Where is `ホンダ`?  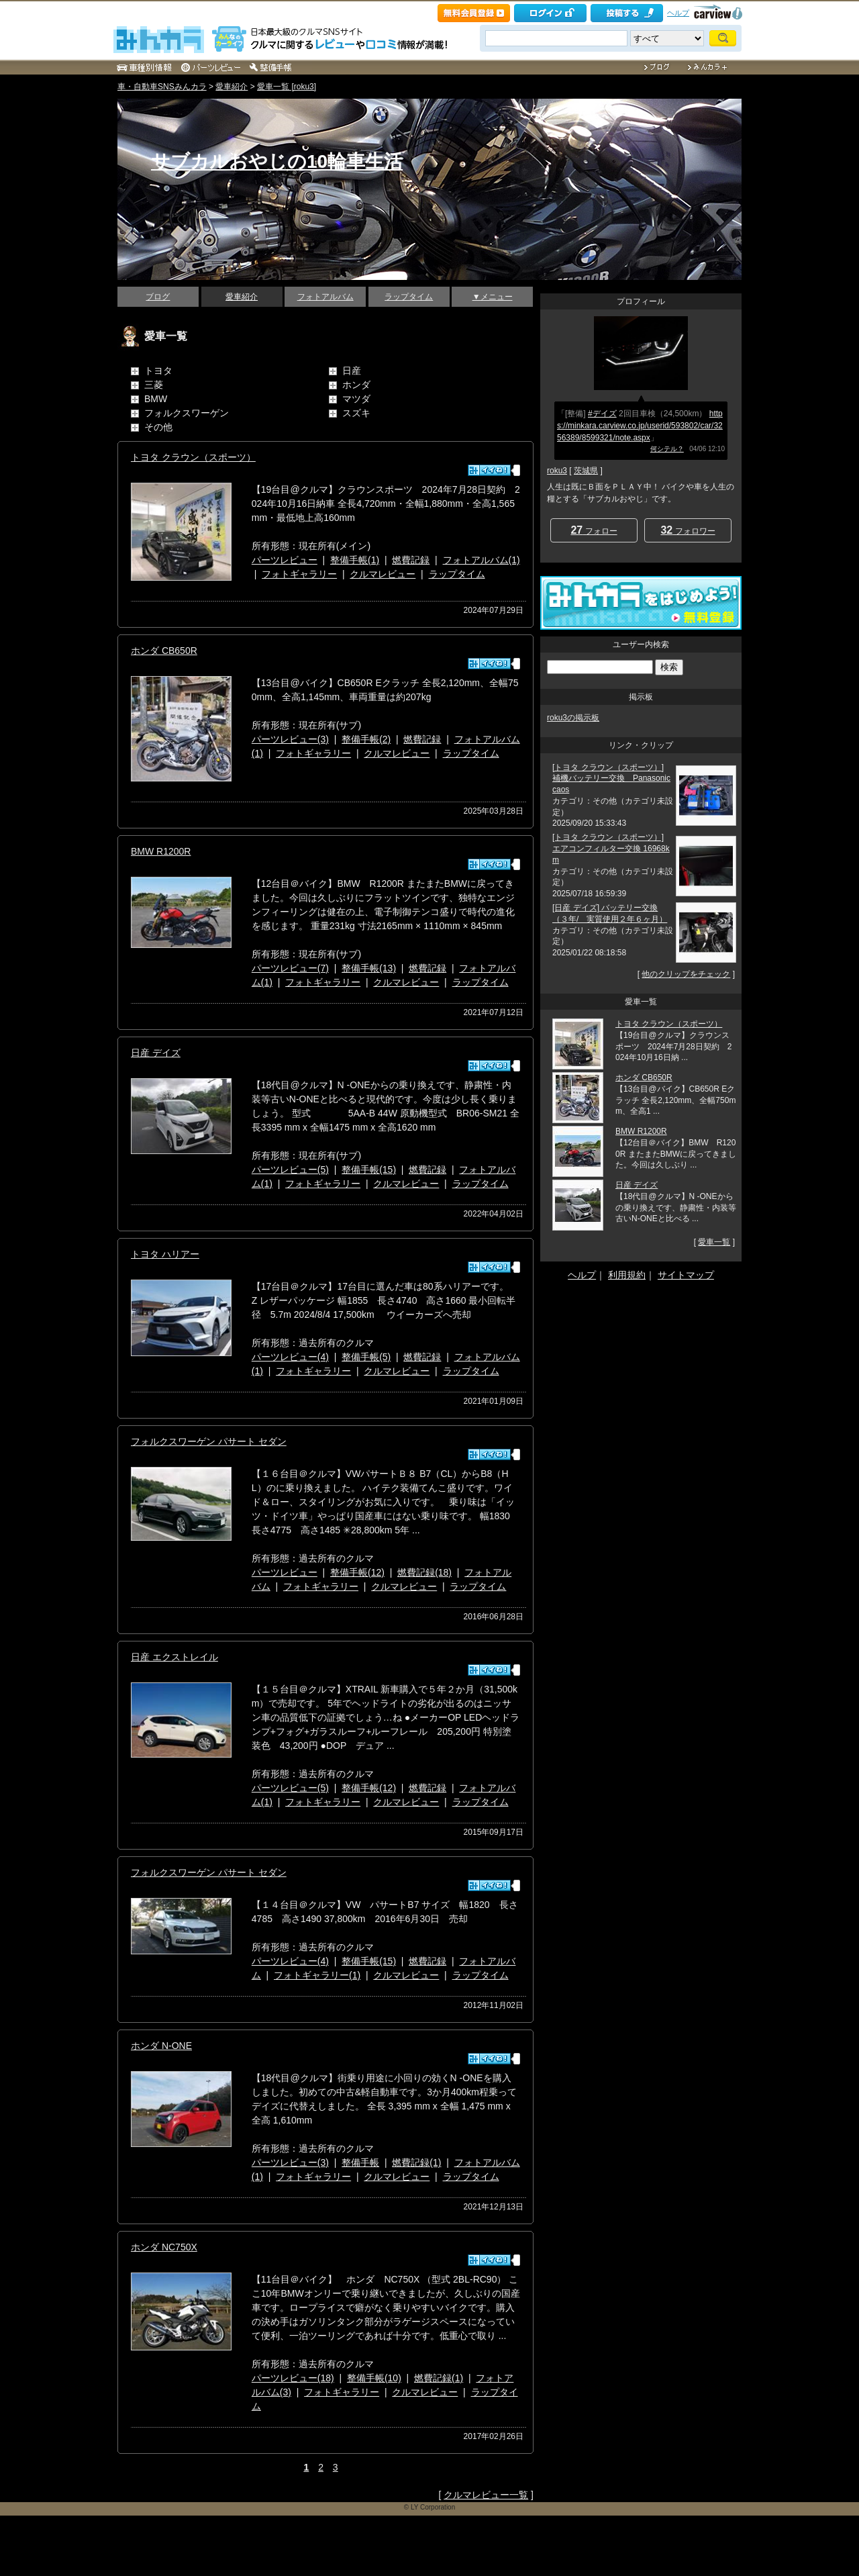 ホンダ is located at coordinates (356, 384).